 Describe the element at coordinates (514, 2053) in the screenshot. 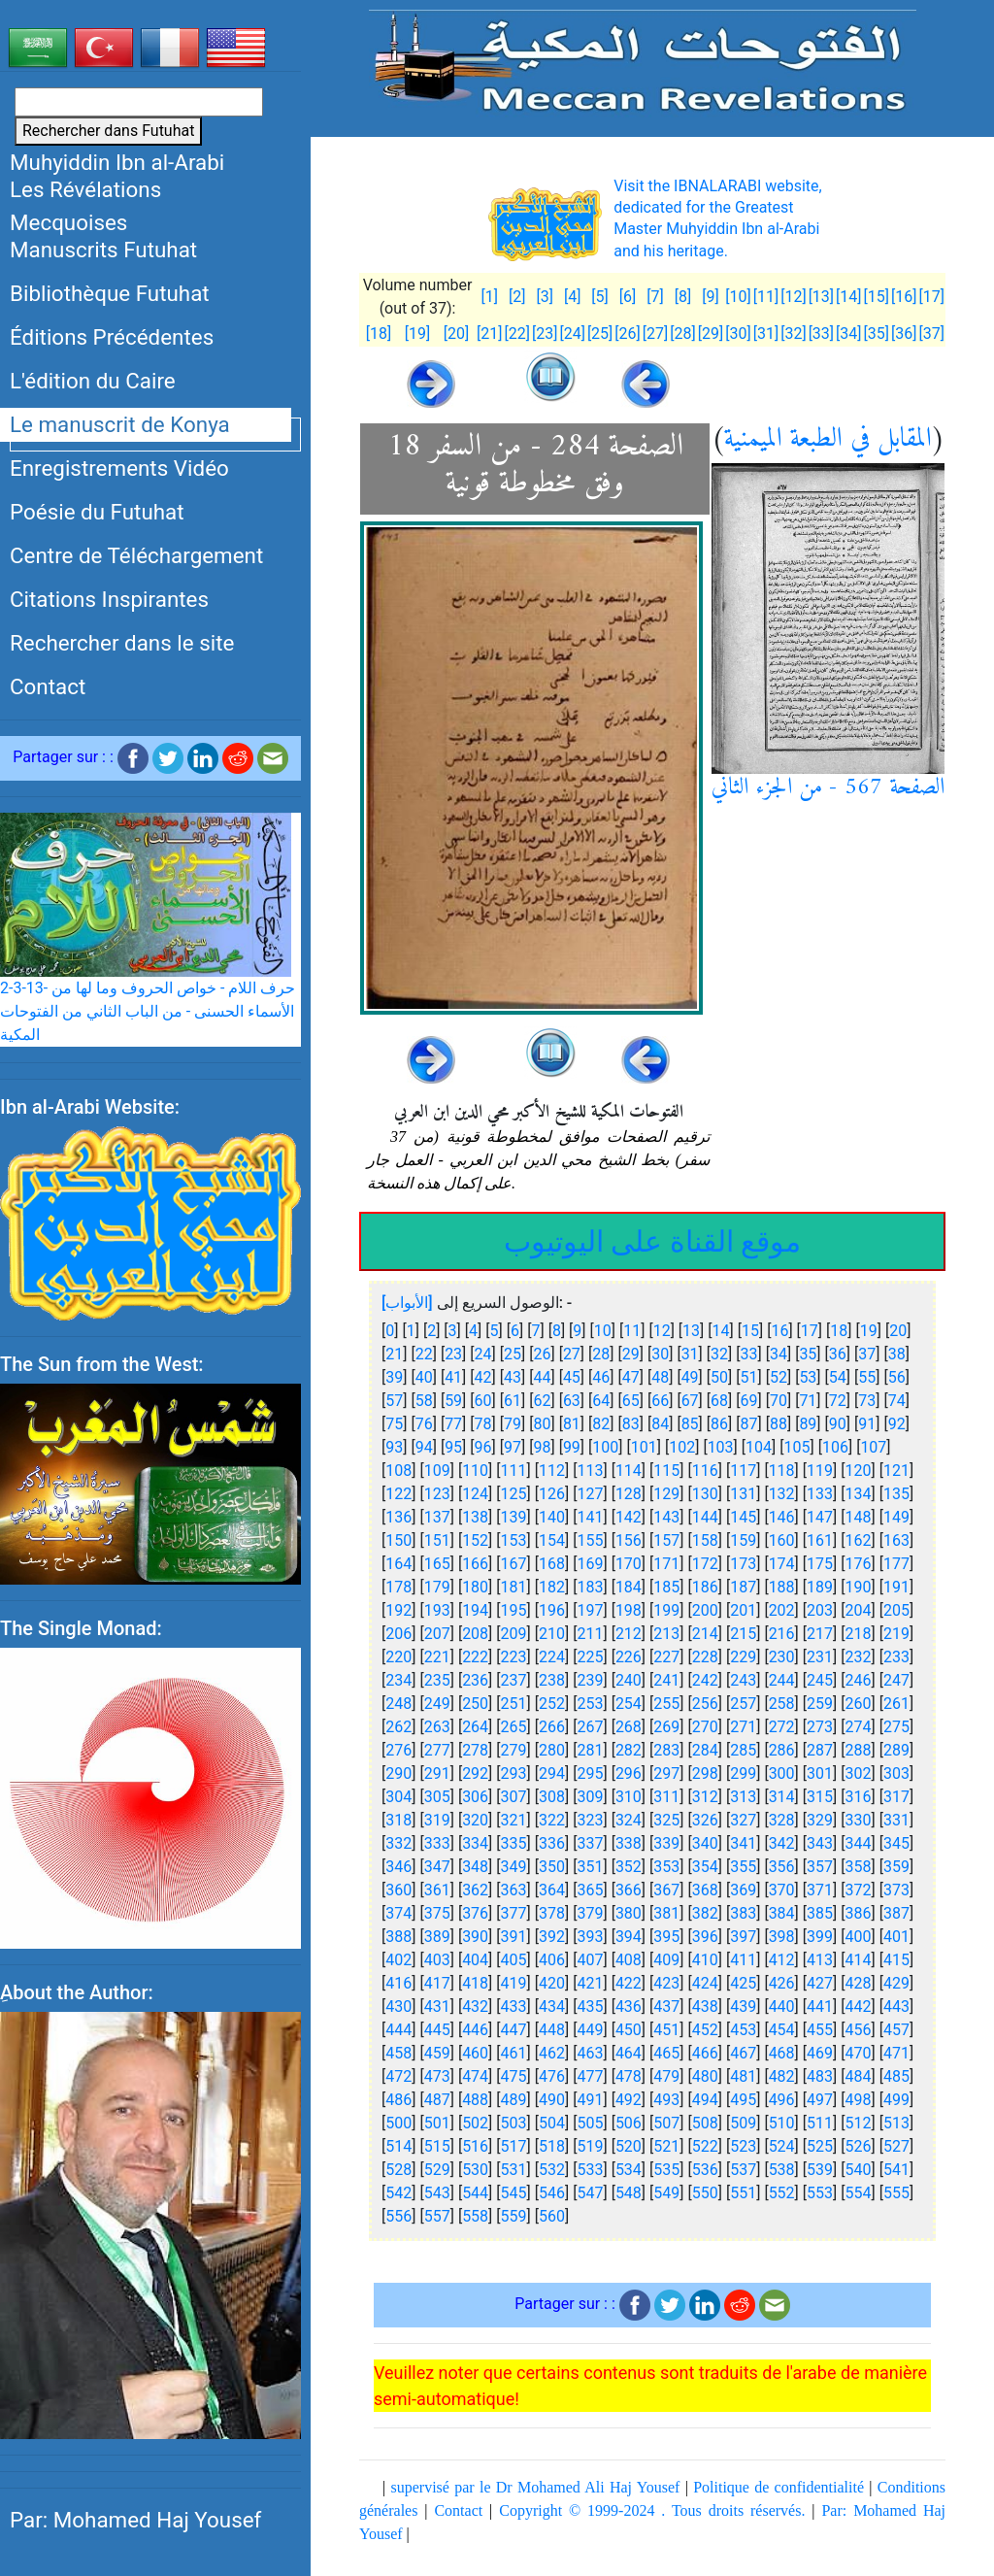

I see `461` at that location.